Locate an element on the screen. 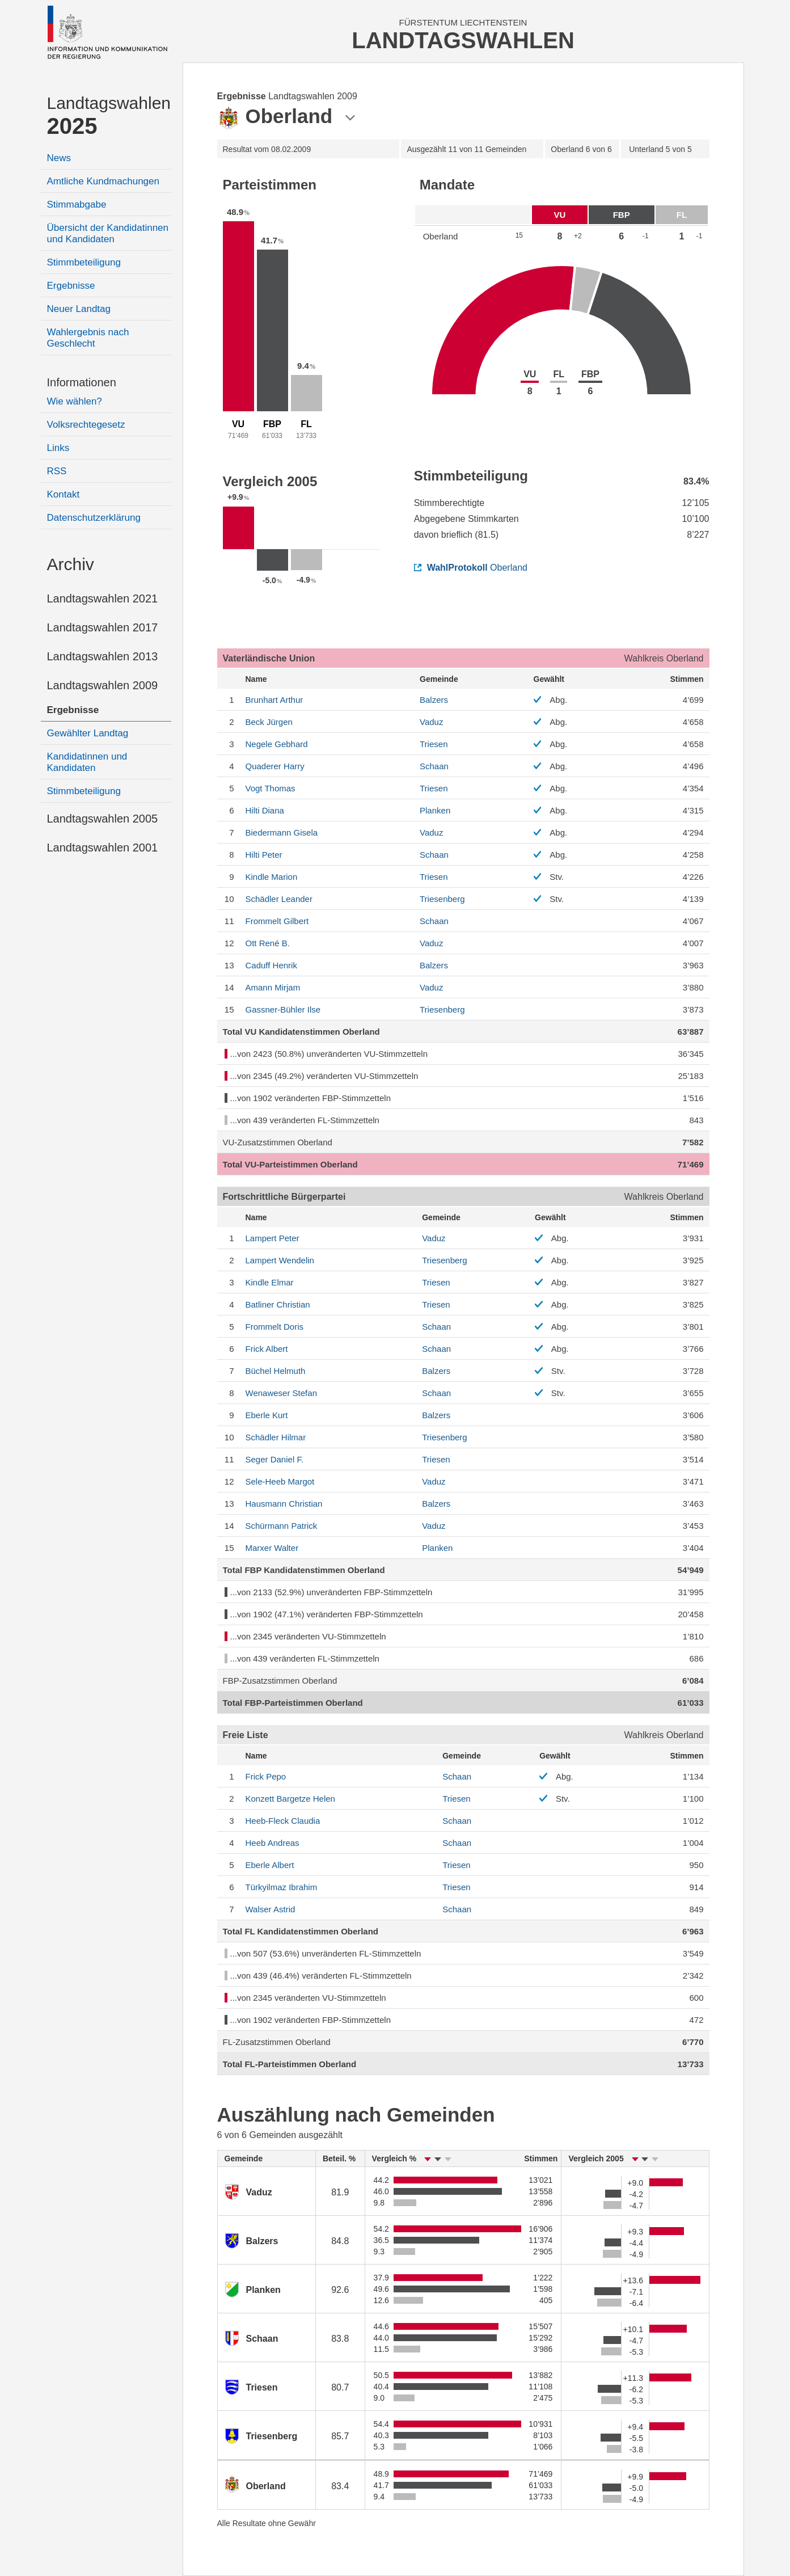 This screenshot has width=790, height=2576. Stefan is located at coordinates (281, 1393).